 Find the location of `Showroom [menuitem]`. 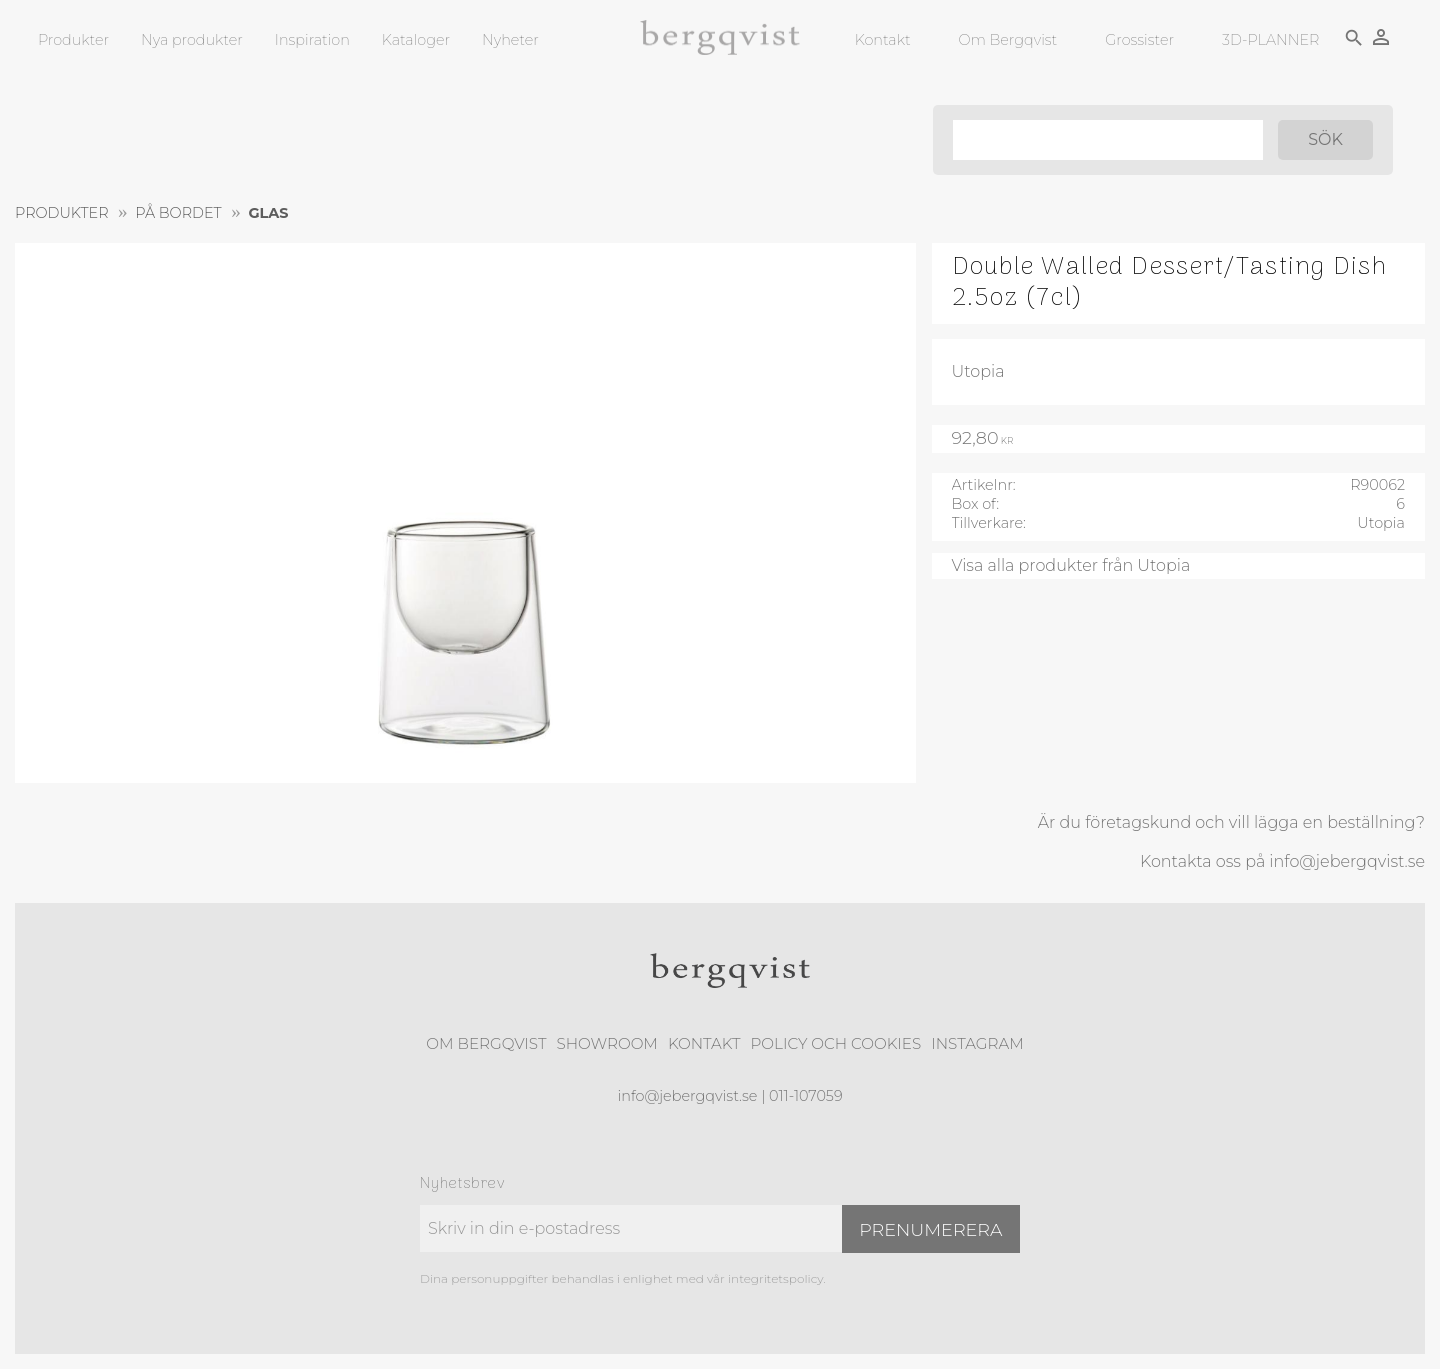

Showroom [menuitem] is located at coordinates (607, 1043).